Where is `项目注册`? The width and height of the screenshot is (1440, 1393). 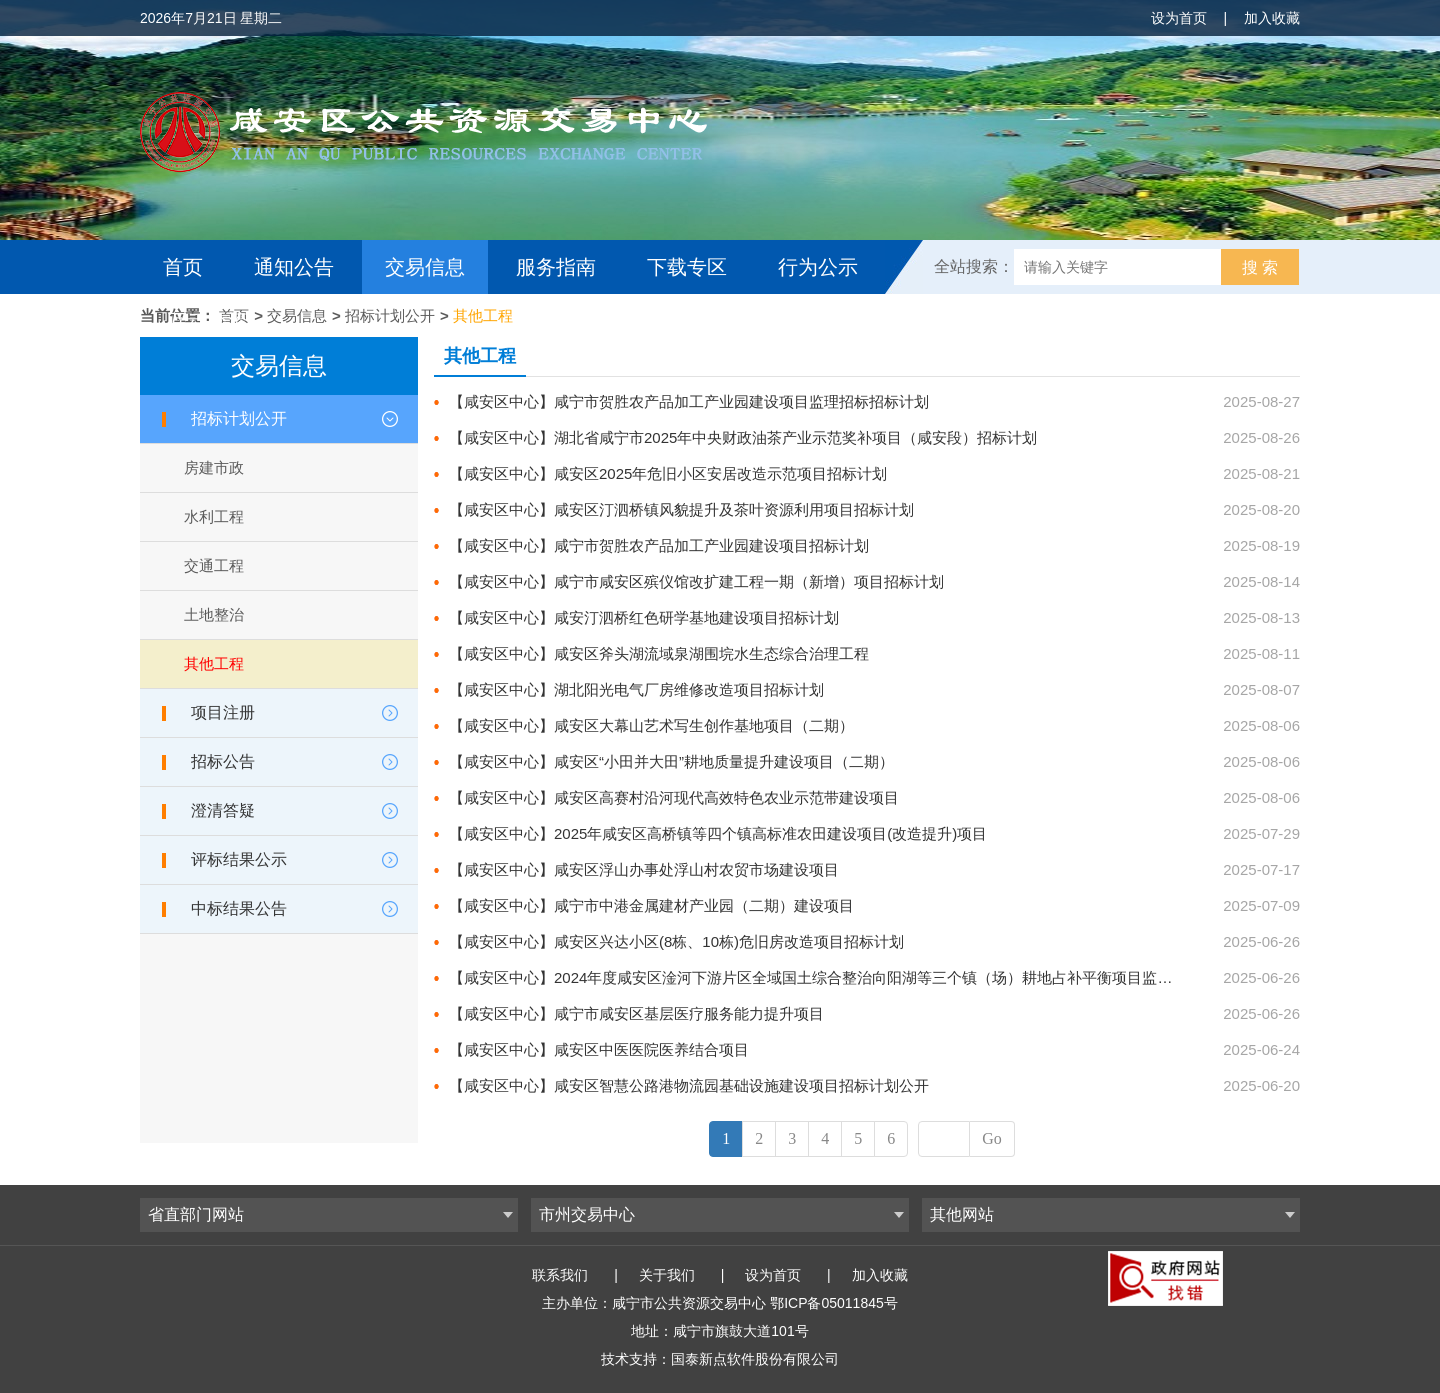 项目注册 is located at coordinates (223, 712).